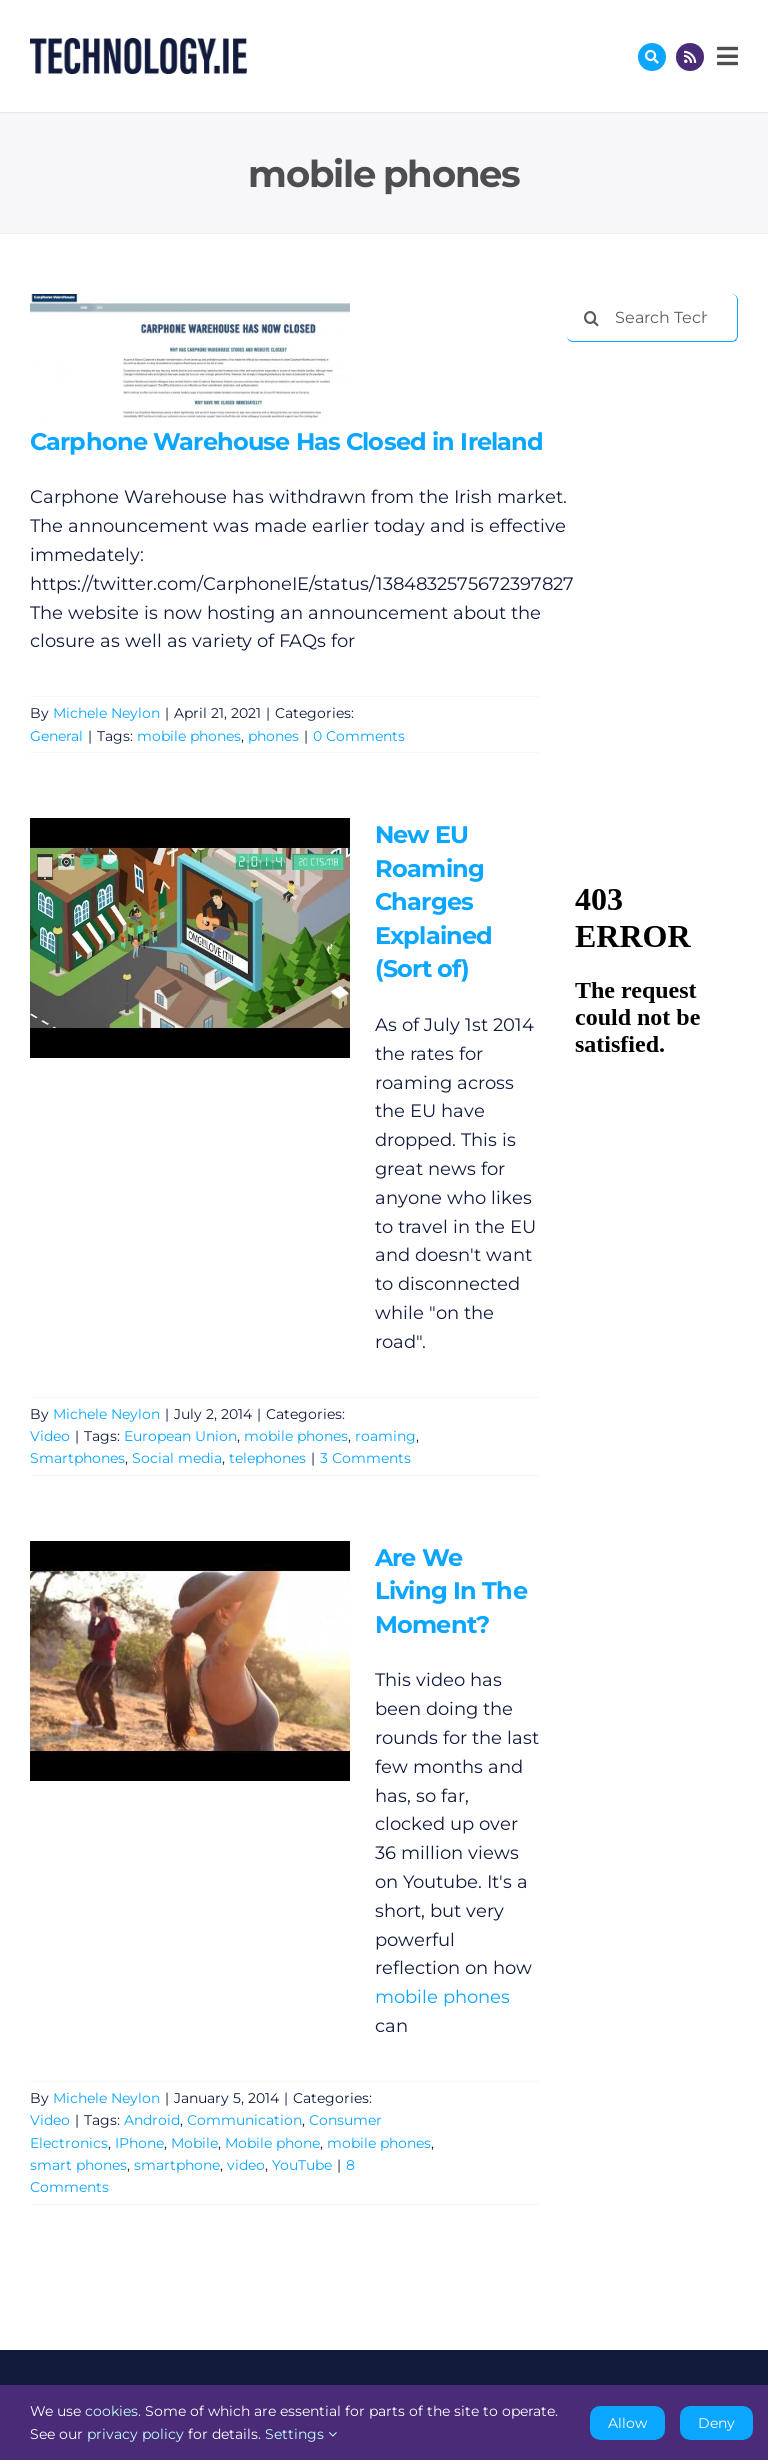  What do you see at coordinates (302, 2165) in the screenshot?
I see `YouTube` at bounding box center [302, 2165].